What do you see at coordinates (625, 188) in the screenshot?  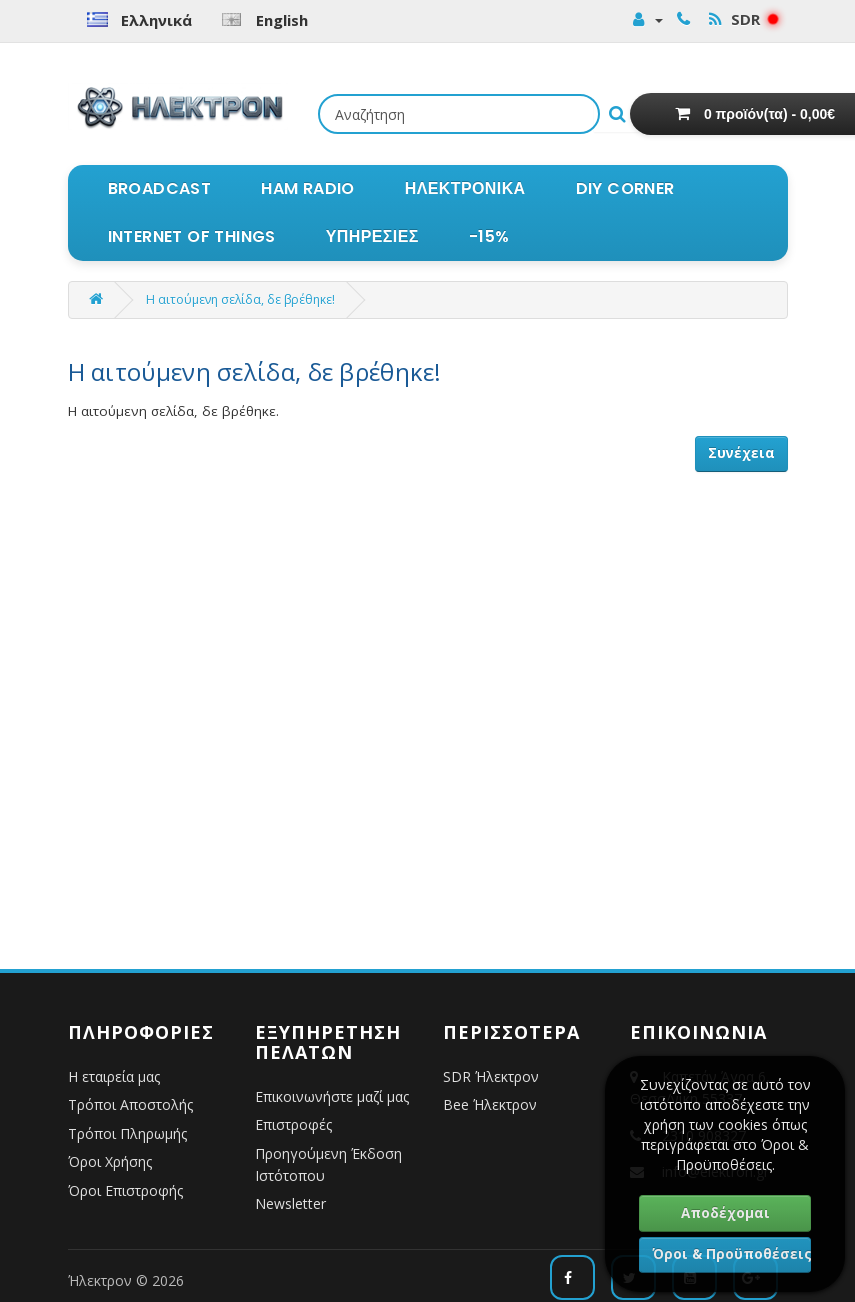 I see `DIY CORNER` at bounding box center [625, 188].